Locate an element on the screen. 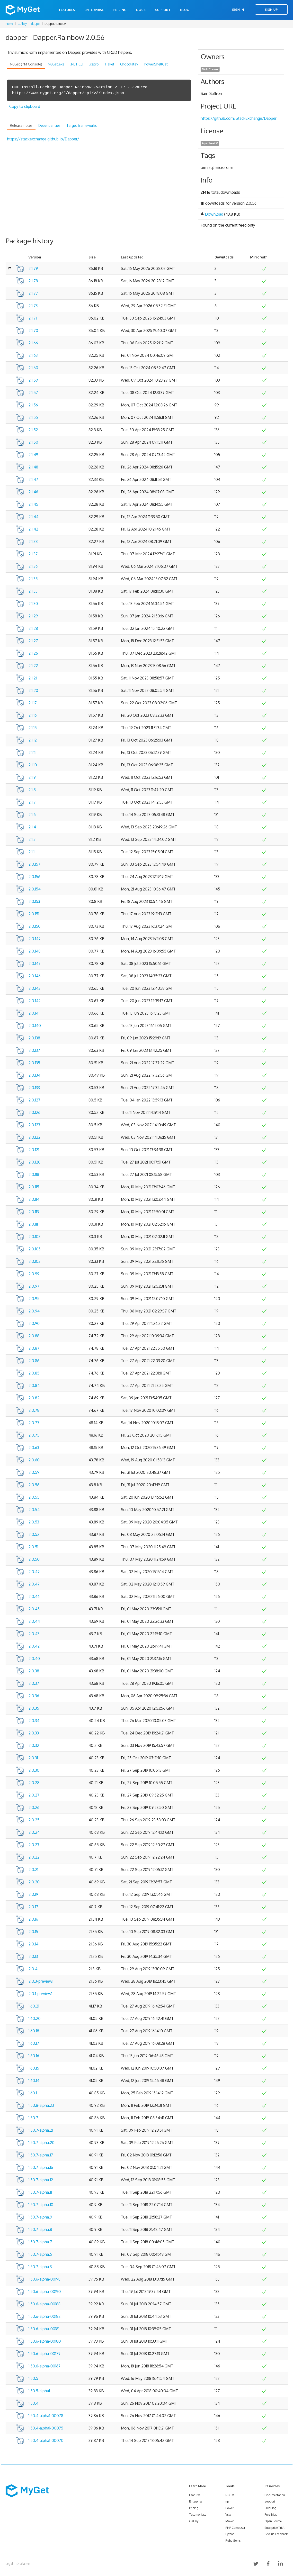  1.50.6-alpha-00180 is located at coordinates (44, 2341).